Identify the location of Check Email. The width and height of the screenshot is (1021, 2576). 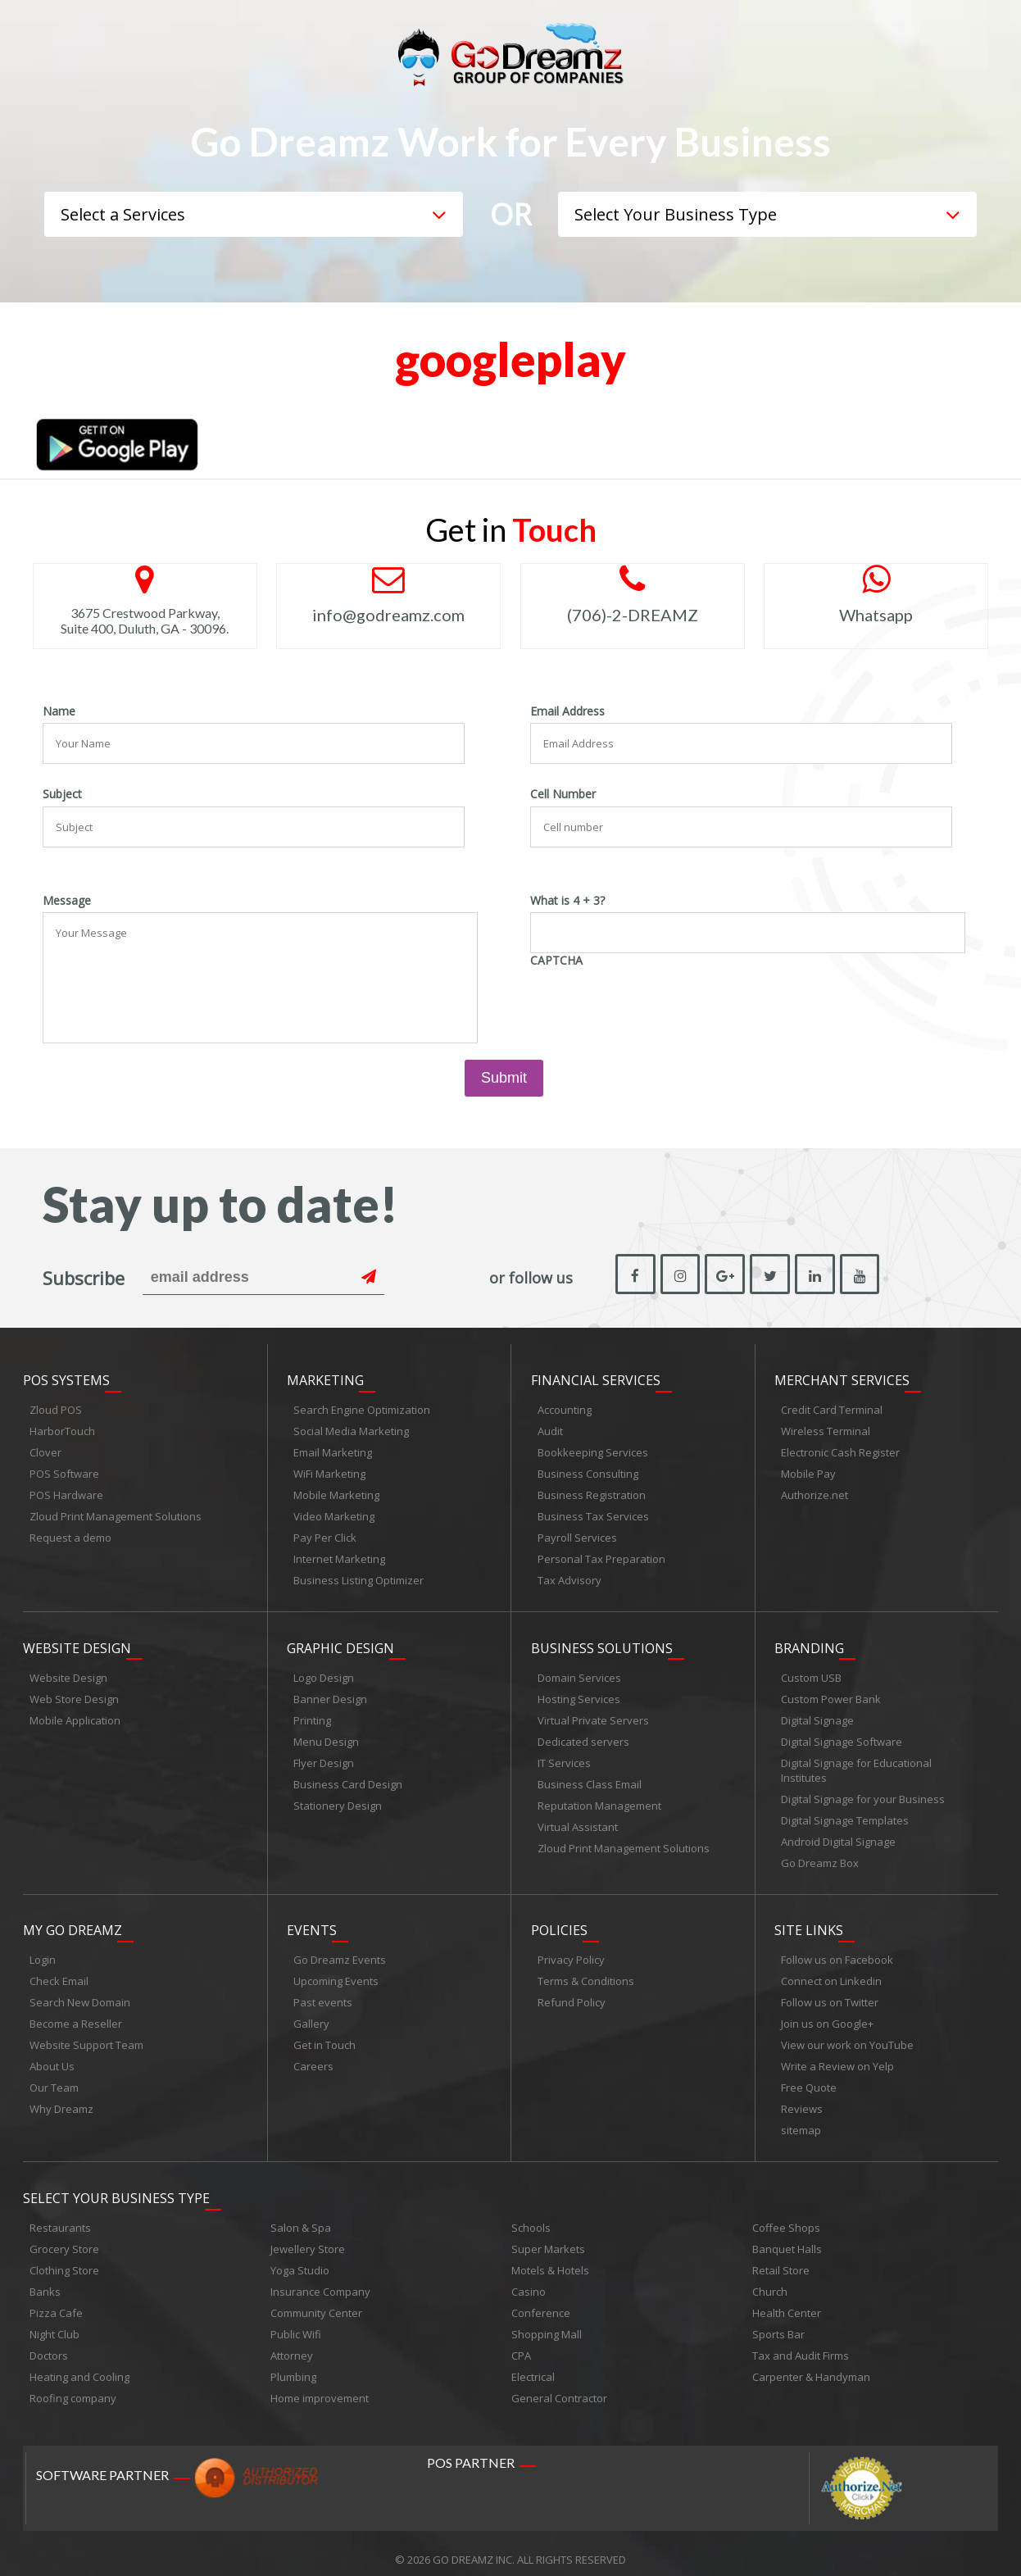
(58, 1972).